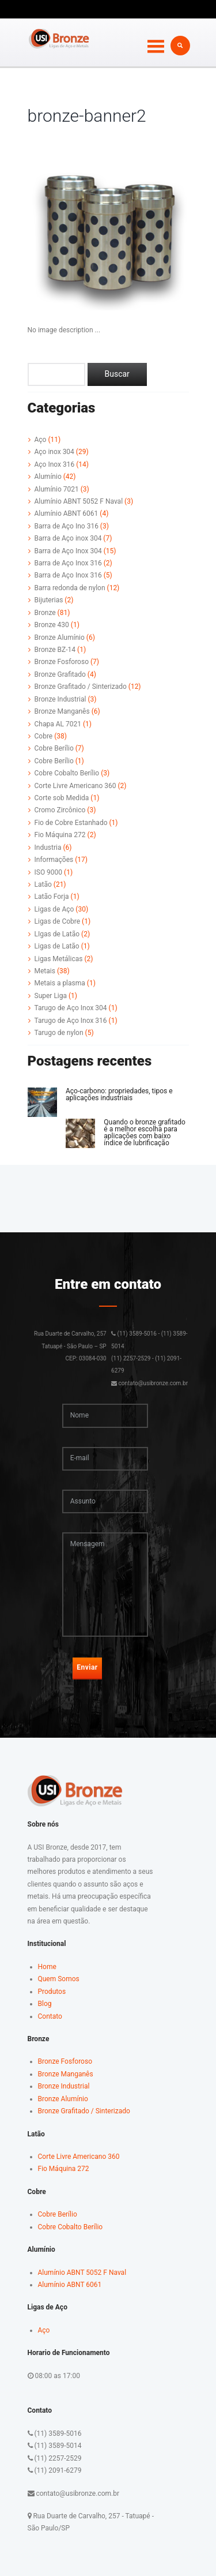  What do you see at coordinates (59, 1033) in the screenshot?
I see `Tarugo de nylon` at bounding box center [59, 1033].